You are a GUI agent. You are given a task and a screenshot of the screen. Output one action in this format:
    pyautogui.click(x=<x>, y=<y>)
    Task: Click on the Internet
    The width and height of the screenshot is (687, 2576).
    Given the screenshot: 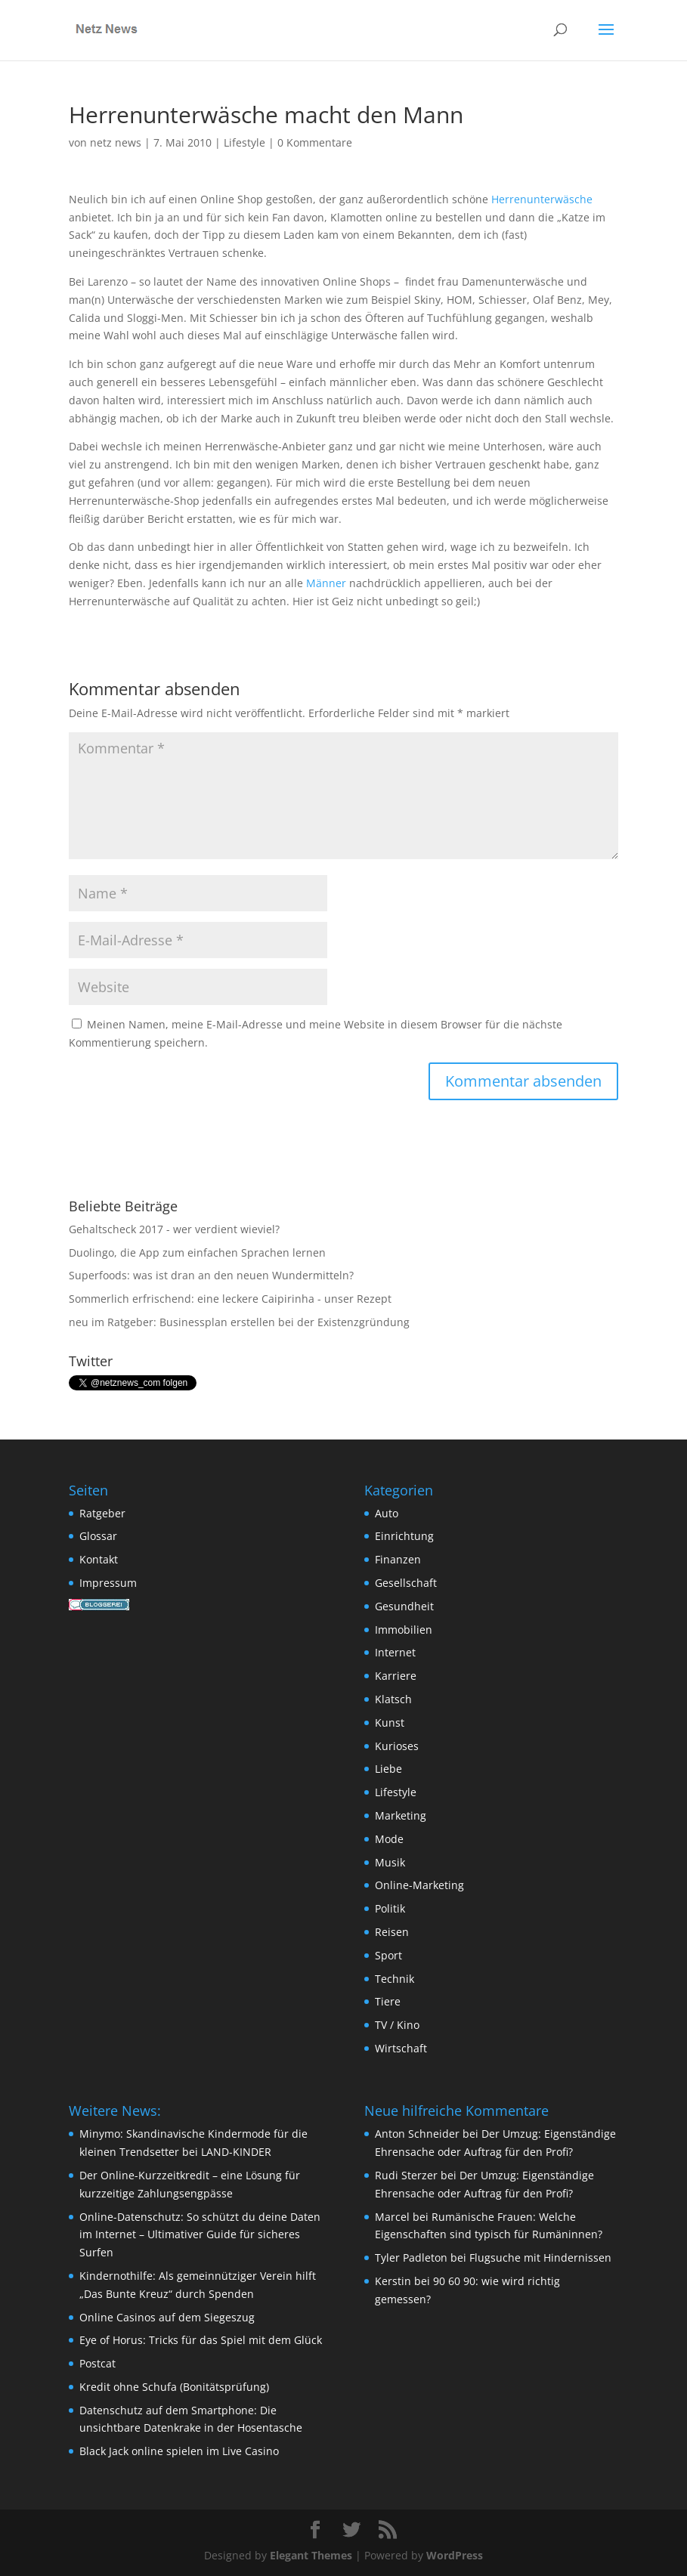 What is the action you would take?
    pyautogui.click(x=395, y=1652)
    